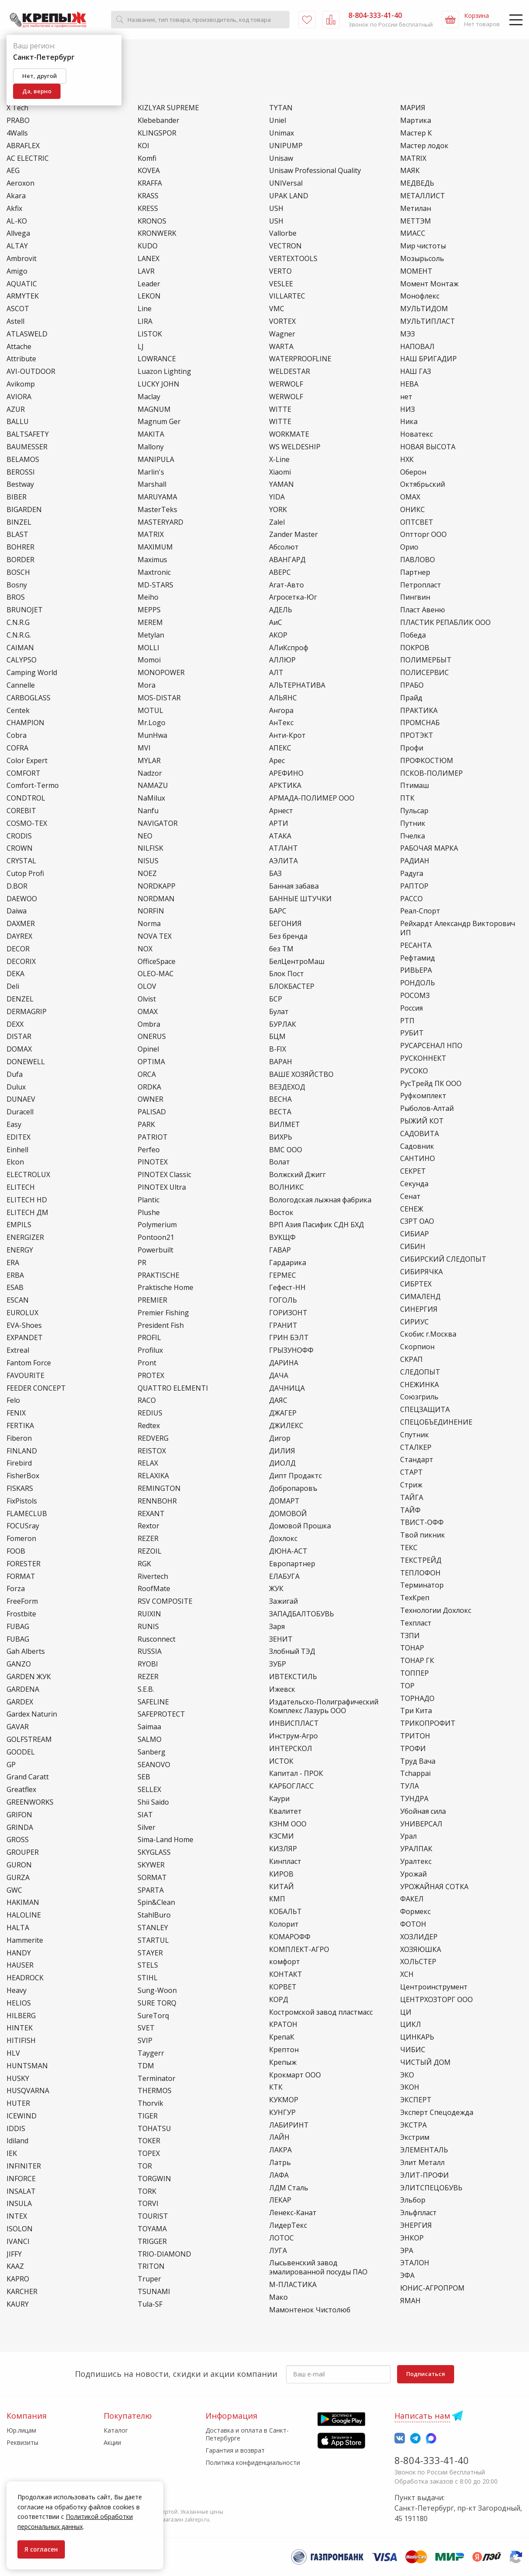 This screenshot has width=529, height=2576. Describe the element at coordinates (282, 1024) in the screenshot. I see `БУРЛАК` at that location.